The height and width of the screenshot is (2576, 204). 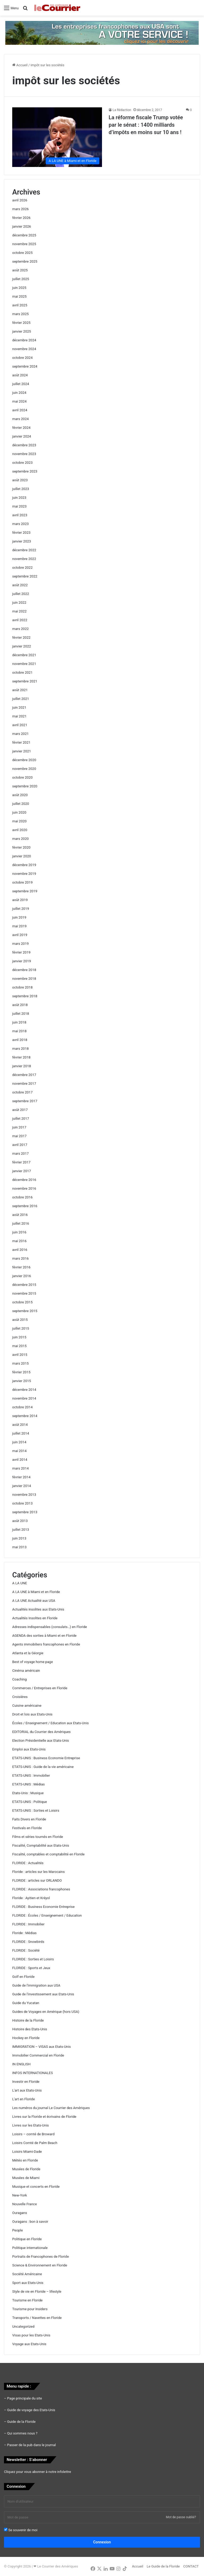 I want to click on décembre 2018, so click(x=24, y=970).